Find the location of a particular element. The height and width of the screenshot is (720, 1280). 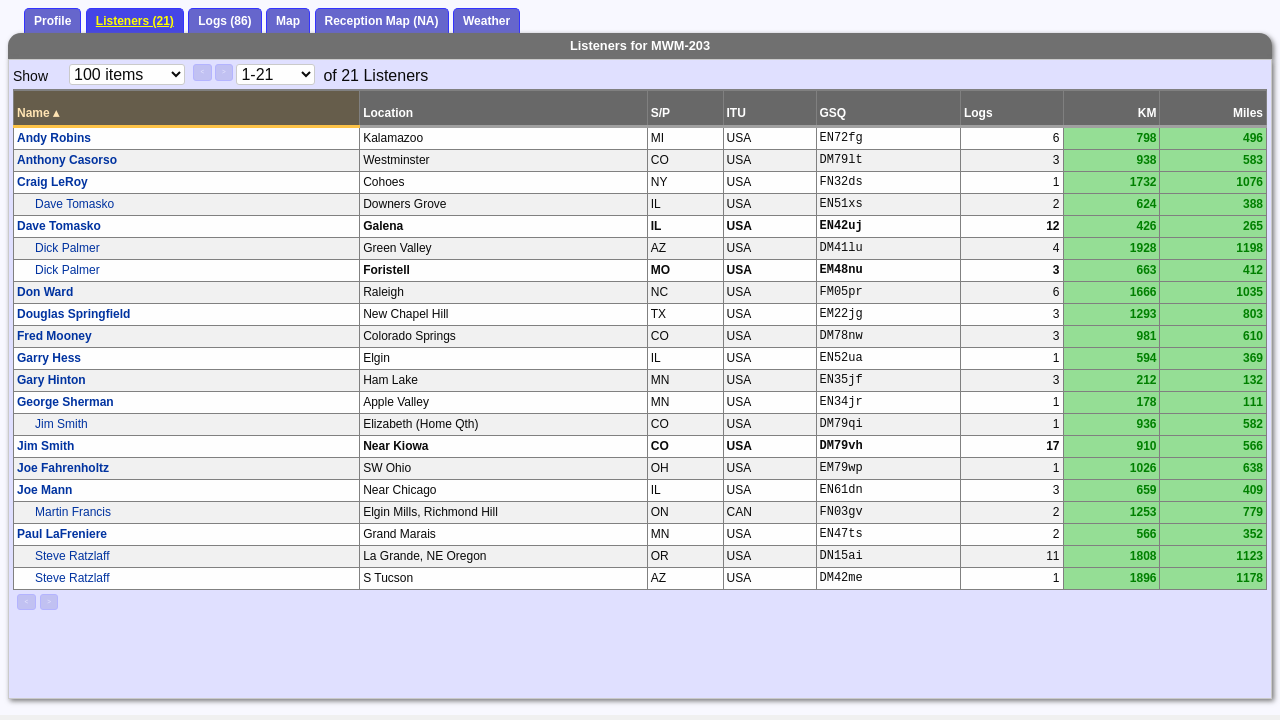

Douglas Springfield is located at coordinates (73, 314).